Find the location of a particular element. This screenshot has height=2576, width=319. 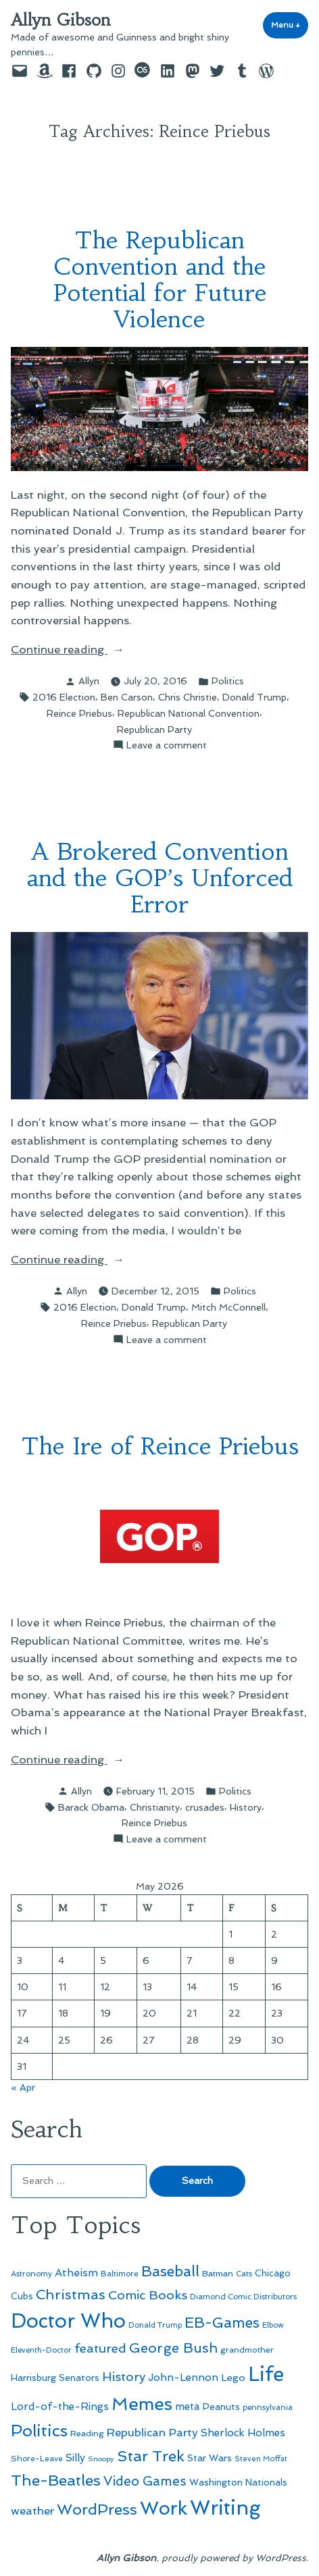

Donald Trump [Donald Trump (44 items)] is located at coordinates (155, 2325).